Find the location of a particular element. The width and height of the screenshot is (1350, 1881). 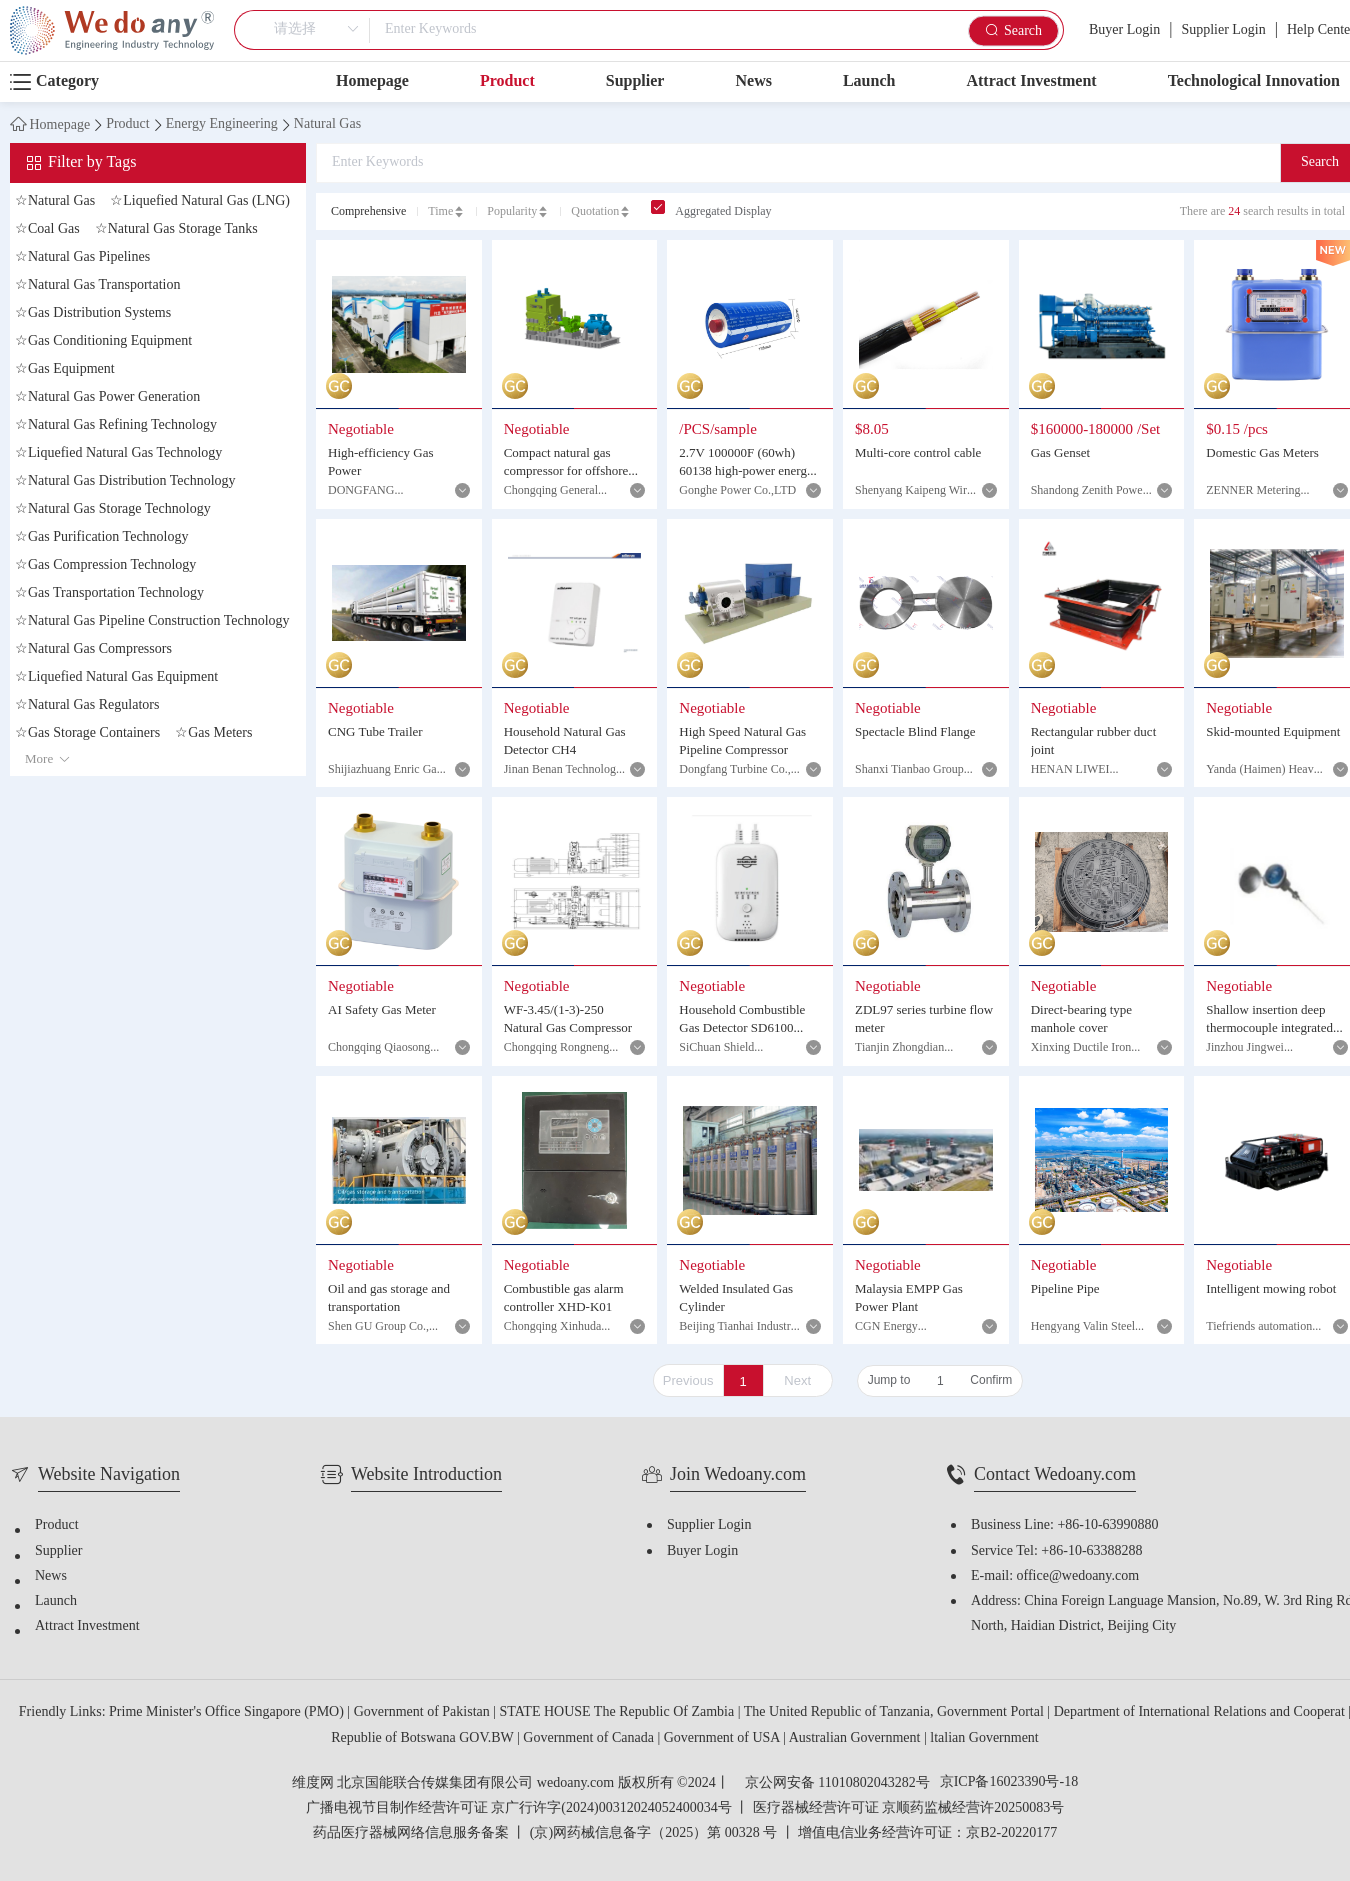

Government of Canada is located at coordinates (590, 1738).